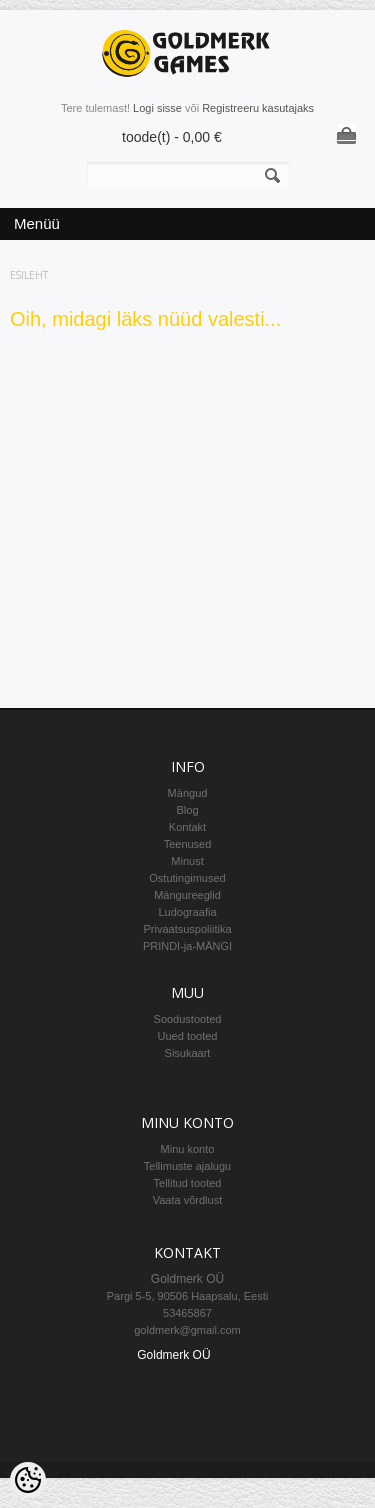 The image size is (375, 1508). I want to click on Tellitud tooted, so click(188, 1183).